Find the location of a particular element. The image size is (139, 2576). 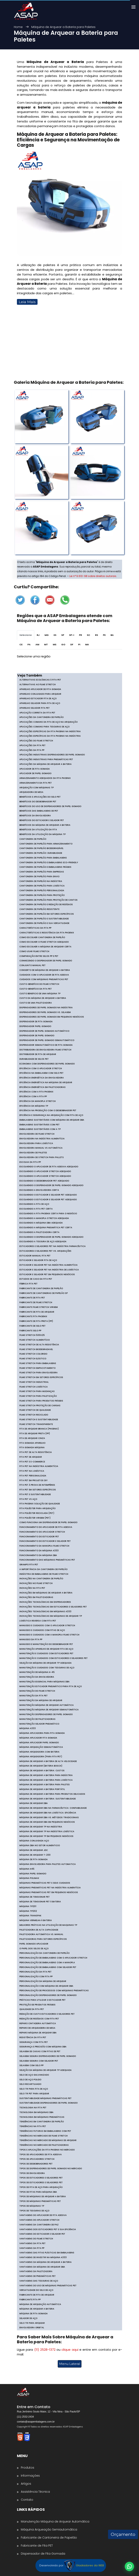

Manutenção do Filme Stretch is located at coordinates (37, 1690).